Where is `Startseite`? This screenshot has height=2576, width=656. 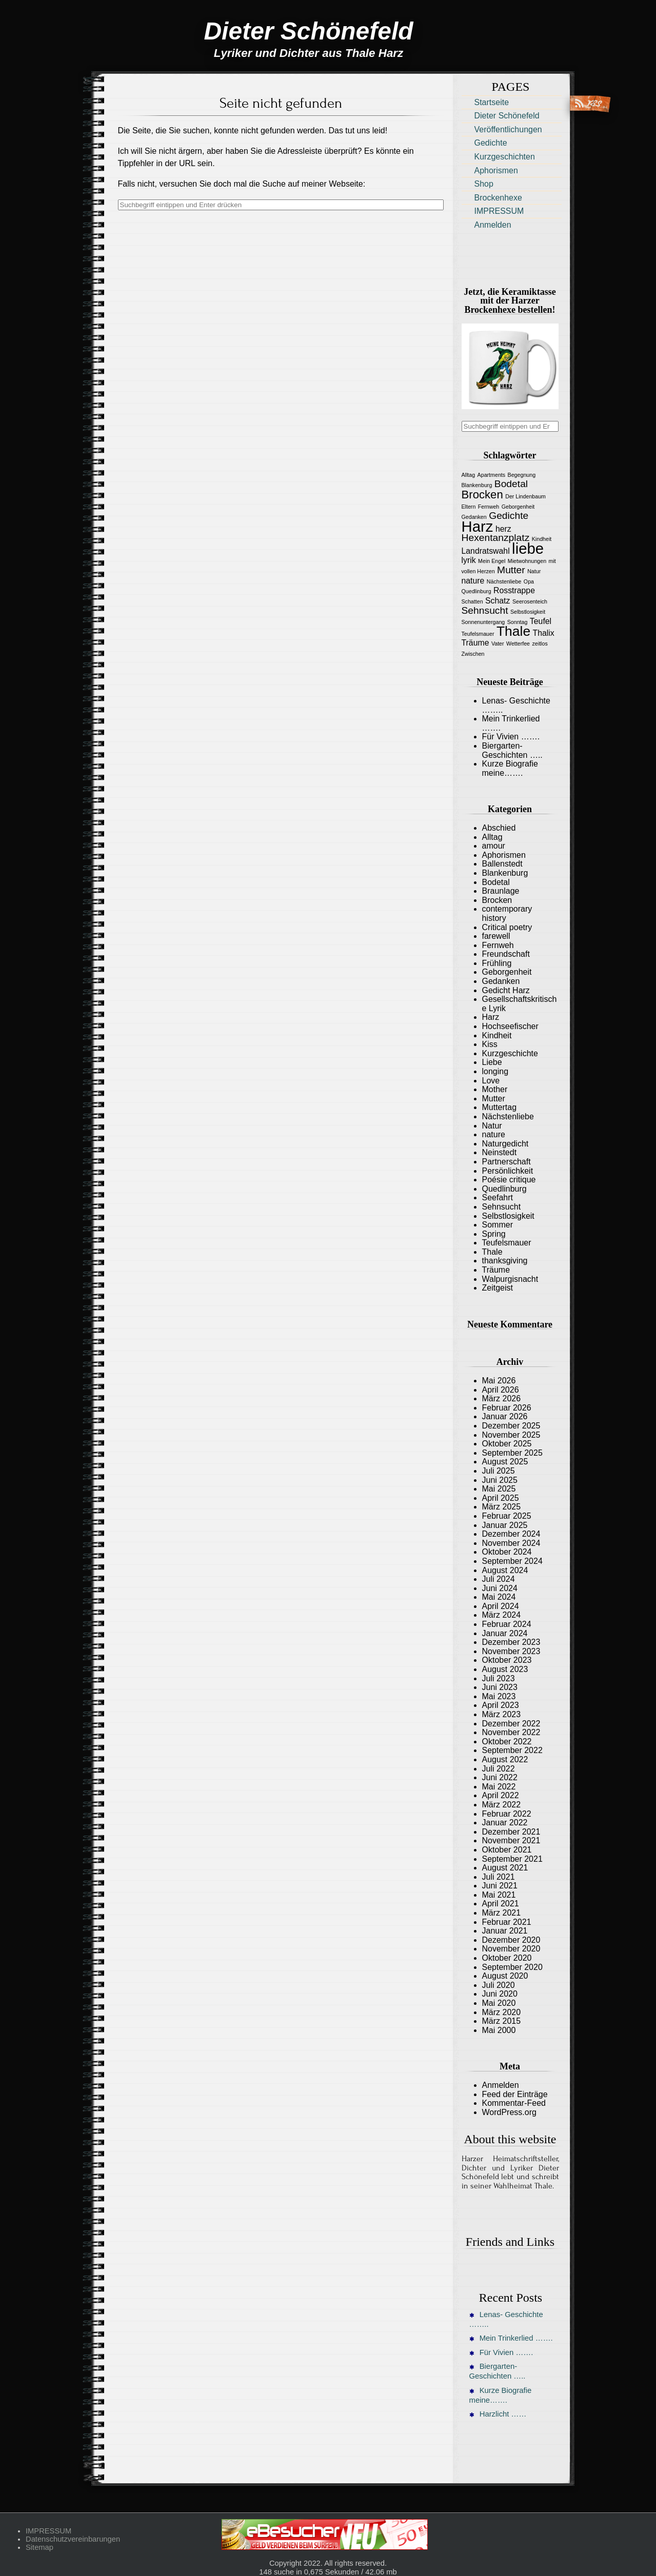 Startseite is located at coordinates (491, 102).